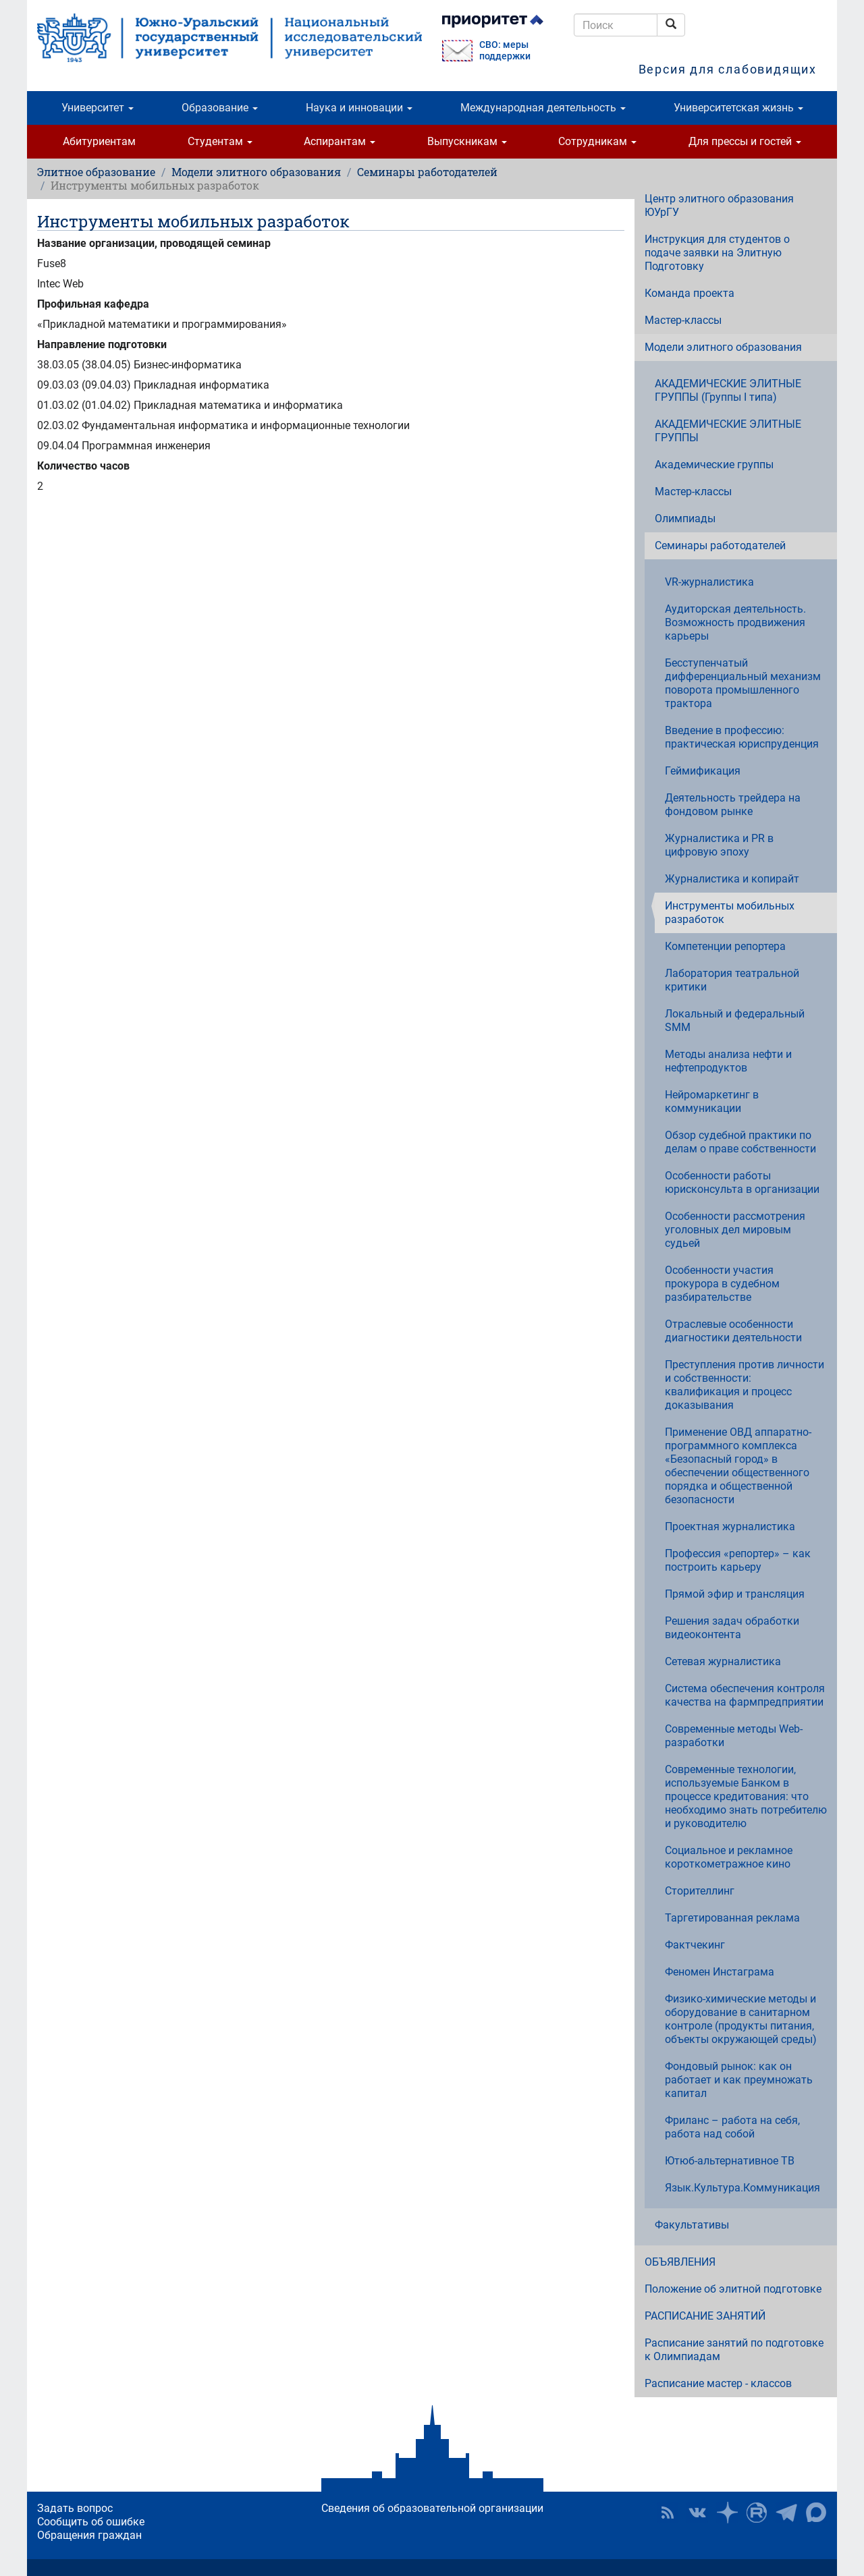 The image size is (864, 2576). Describe the element at coordinates (90, 2521) in the screenshot. I see `Сообщить об ошибке` at that location.